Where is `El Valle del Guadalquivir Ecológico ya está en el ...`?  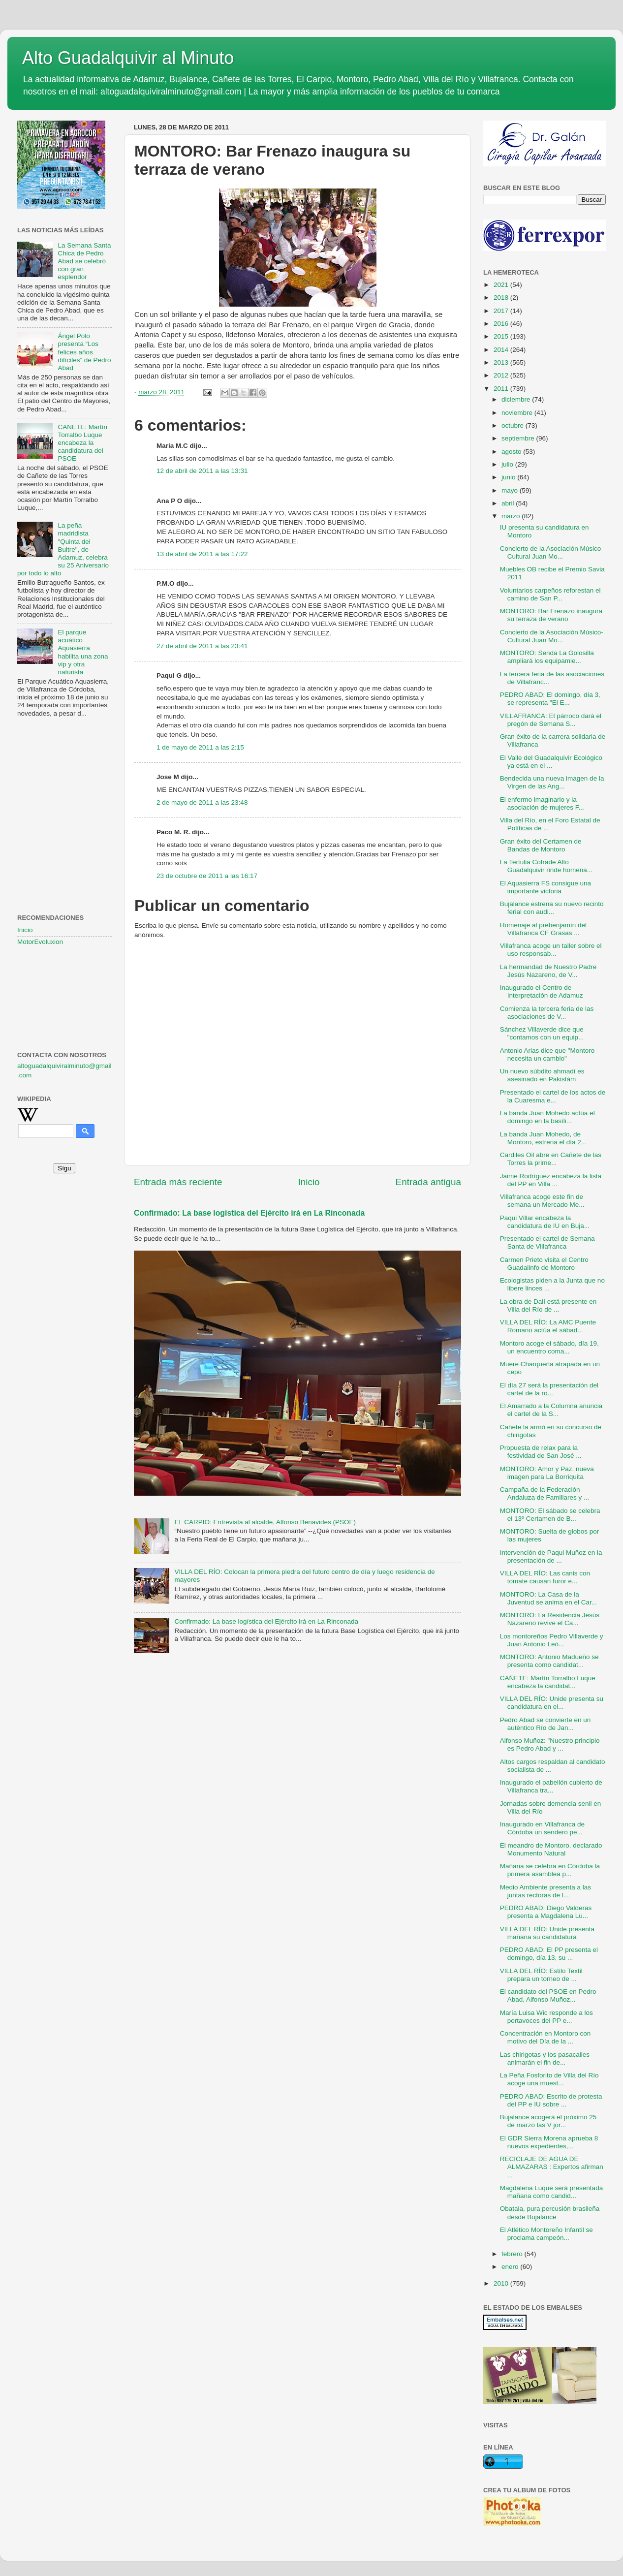 El Valle del Guadalquivir Ecológico ya está en el ... is located at coordinates (551, 761).